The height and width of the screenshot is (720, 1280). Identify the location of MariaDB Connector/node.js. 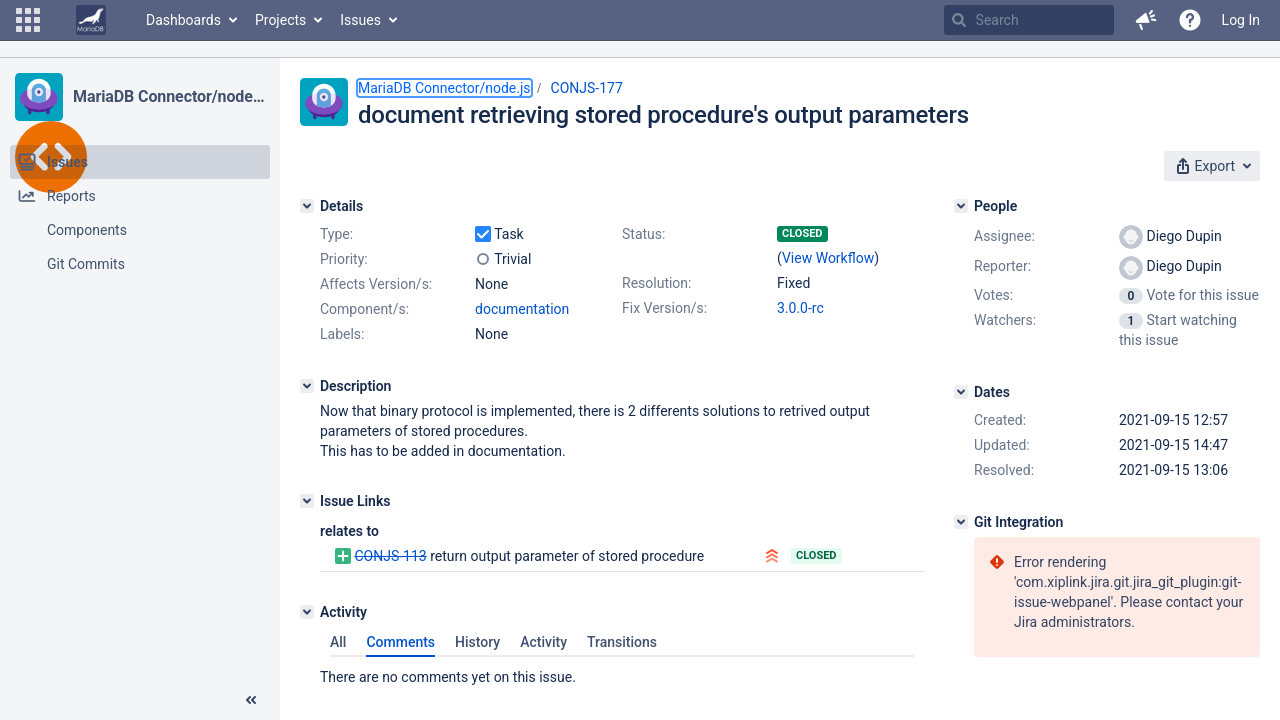
(169, 96).